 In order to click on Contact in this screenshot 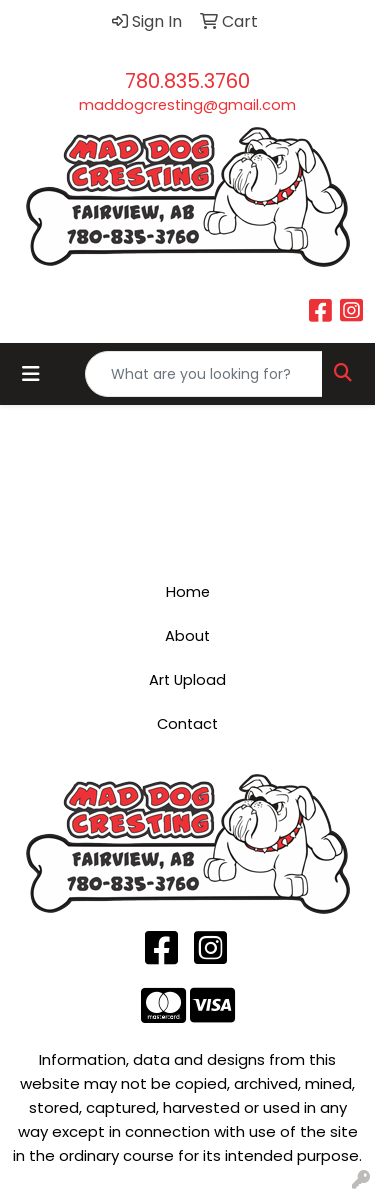, I will do `click(187, 724)`.